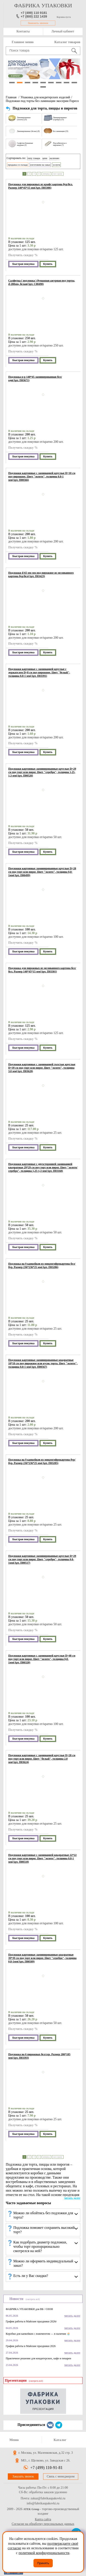 Image resolution: width=86 pixels, height=2576 pixels. What do you see at coordinates (42, 969) in the screenshot?
I see `Подложка для пирожных из мелованного картона бел/бел. Размер 140*45*15 мм(Арт. П03301)` at bounding box center [42, 969].